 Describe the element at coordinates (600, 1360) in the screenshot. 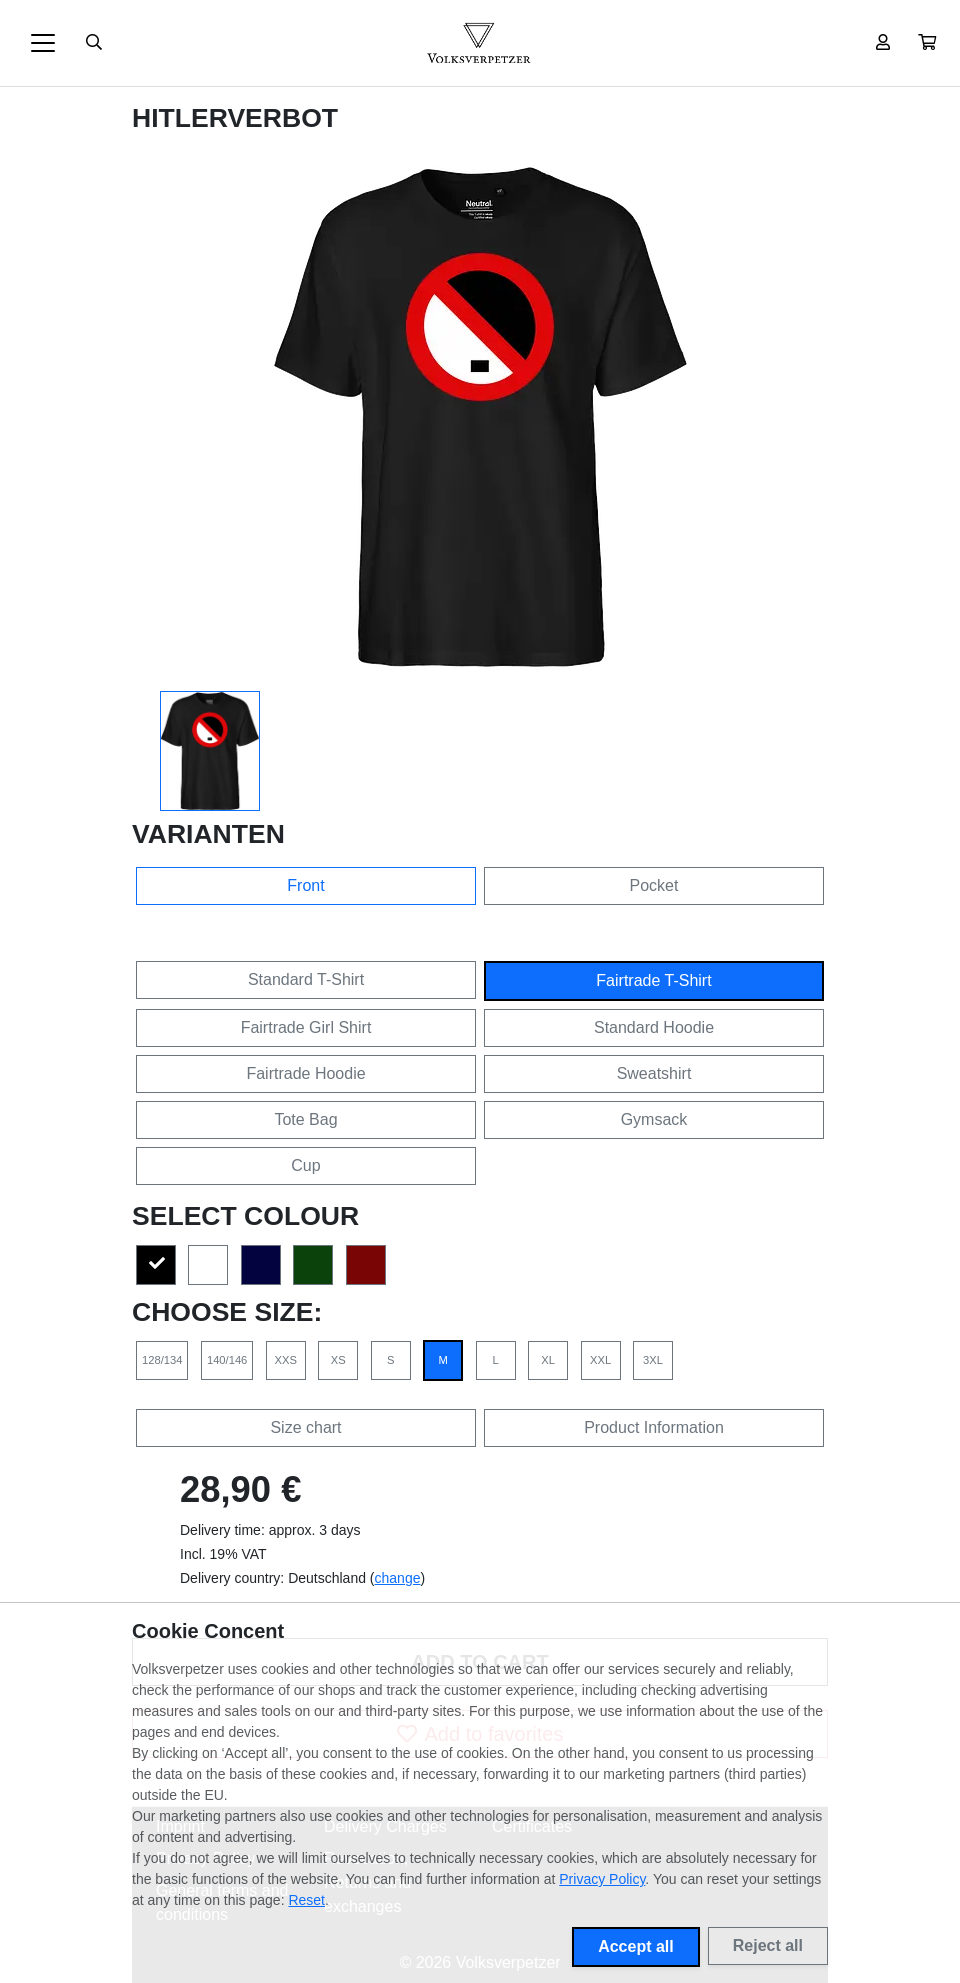

I see `XXL` at that location.